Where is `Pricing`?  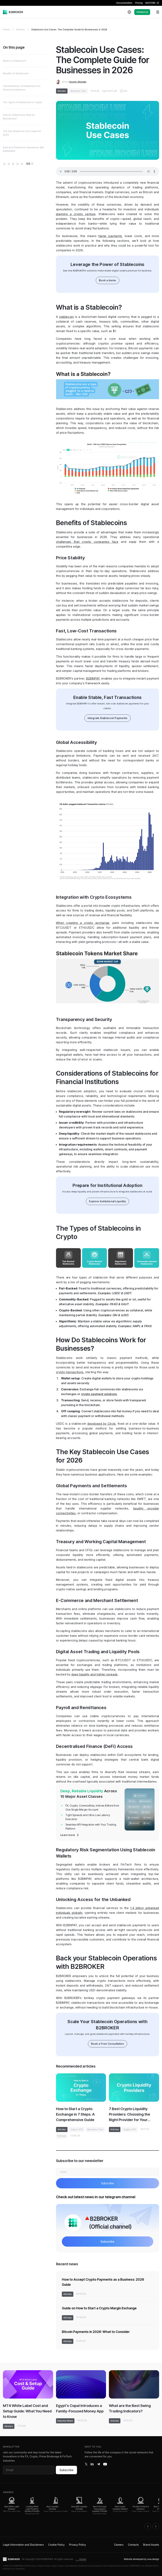 Pricing is located at coordinates (138, 2).